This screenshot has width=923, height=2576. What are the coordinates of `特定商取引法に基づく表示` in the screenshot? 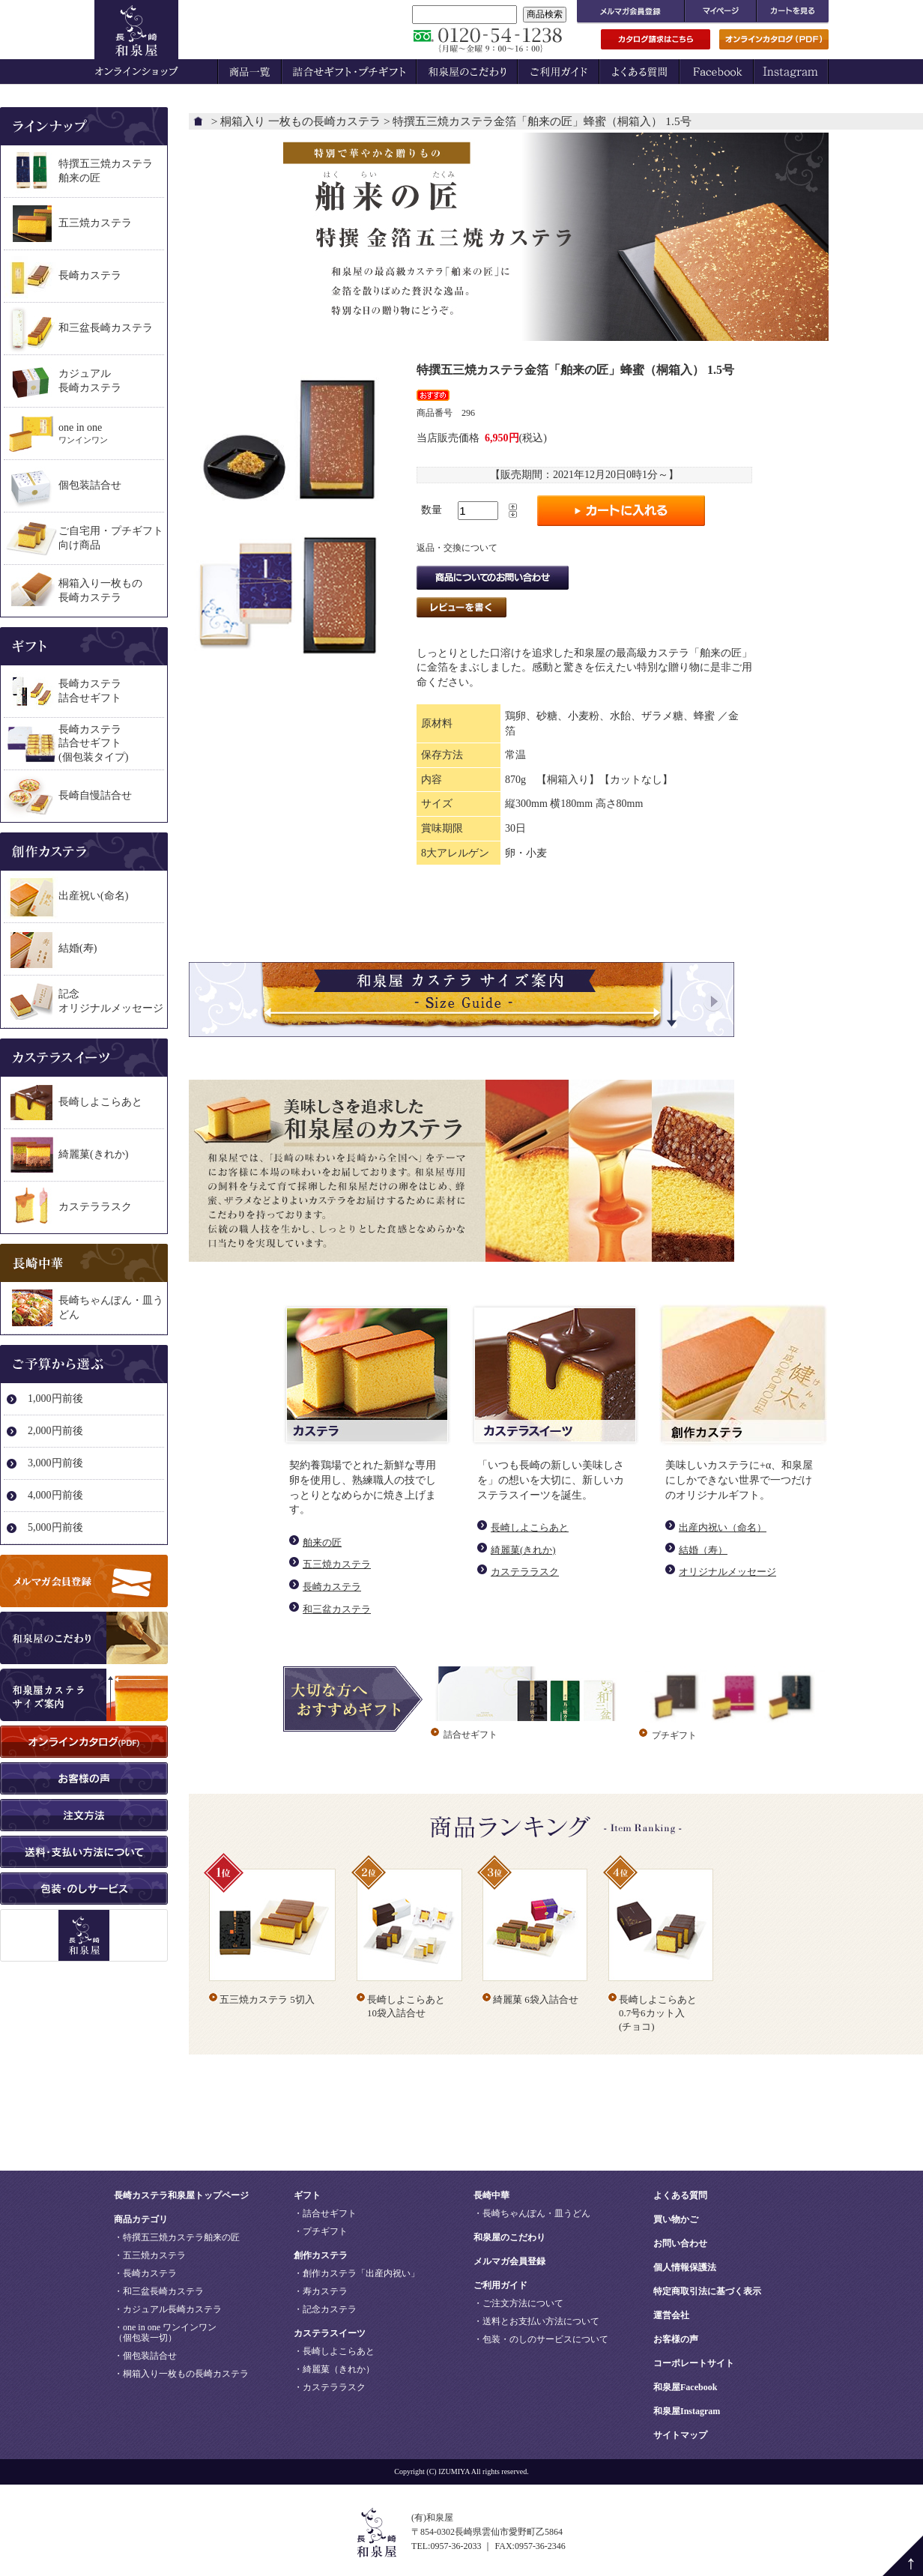 It's located at (707, 2291).